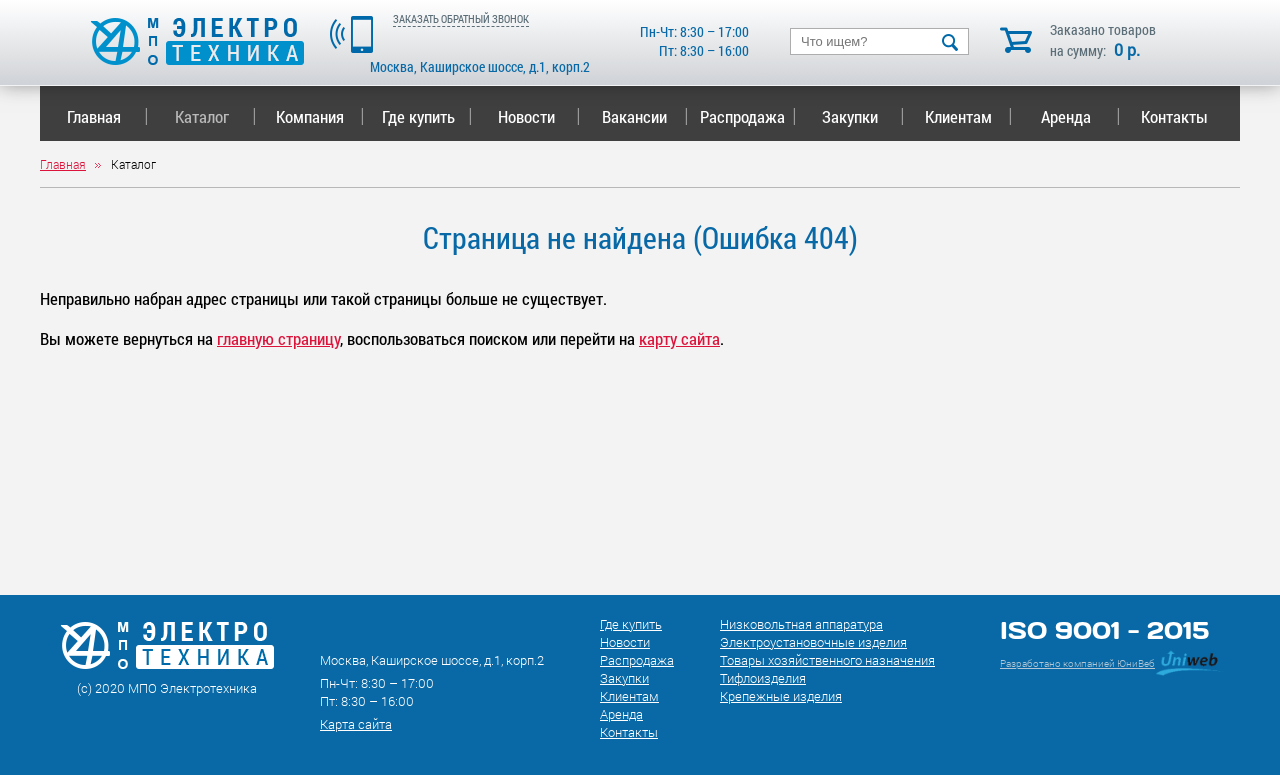 The width and height of the screenshot is (1280, 775). Describe the element at coordinates (744, 116) in the screenshot. I see `Распродажа` at that location.